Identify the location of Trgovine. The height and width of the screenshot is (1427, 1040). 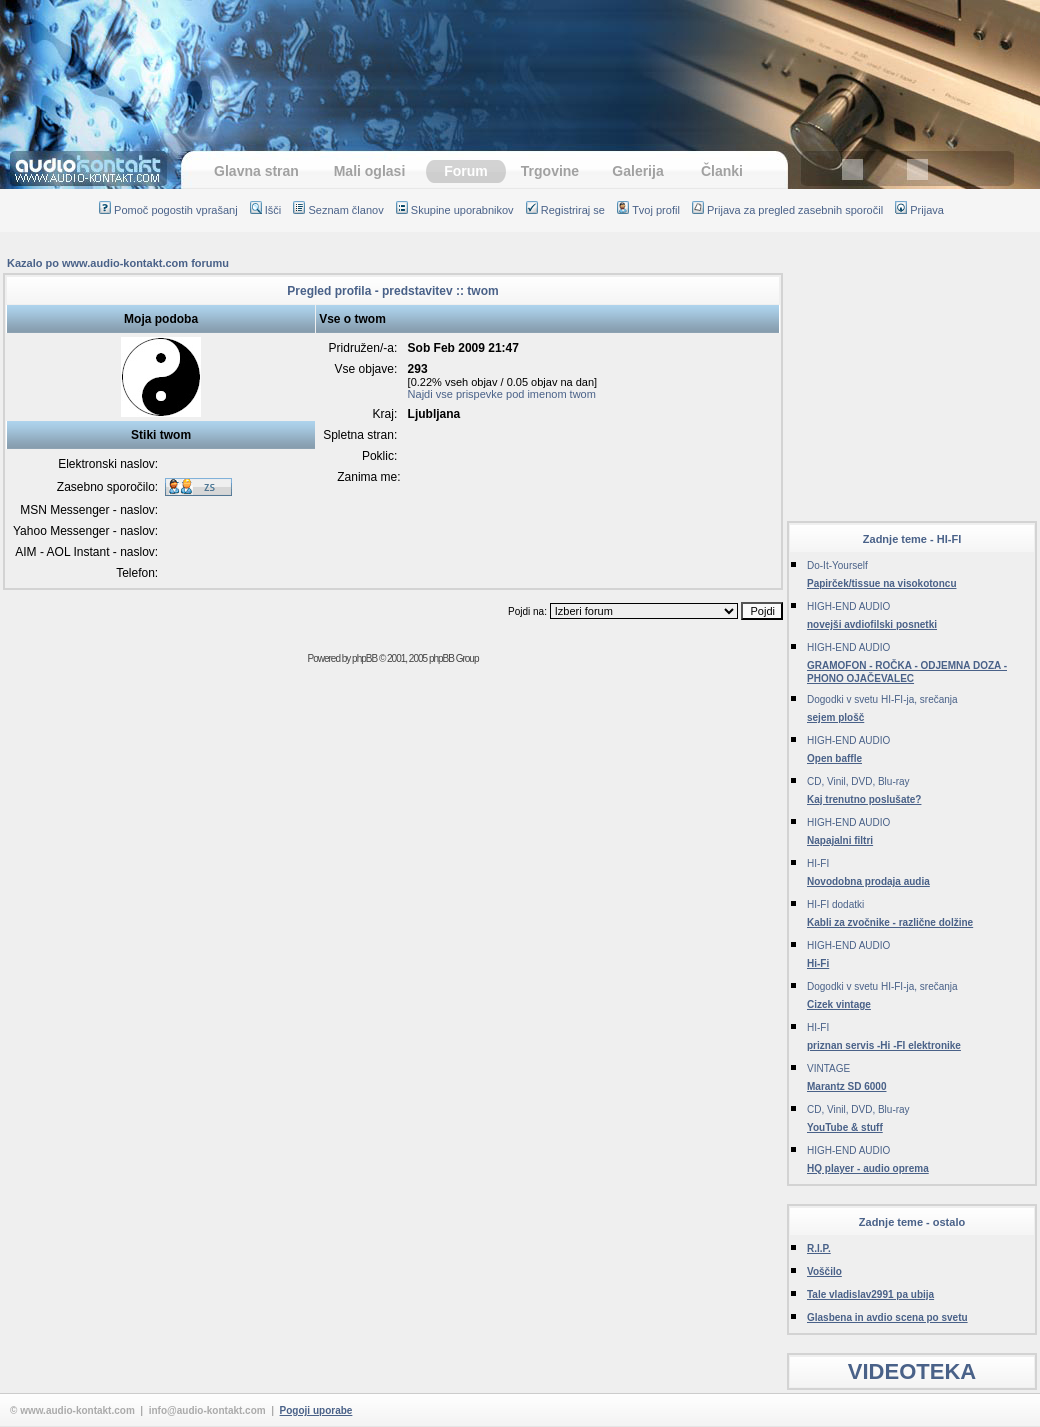
(550, 171).